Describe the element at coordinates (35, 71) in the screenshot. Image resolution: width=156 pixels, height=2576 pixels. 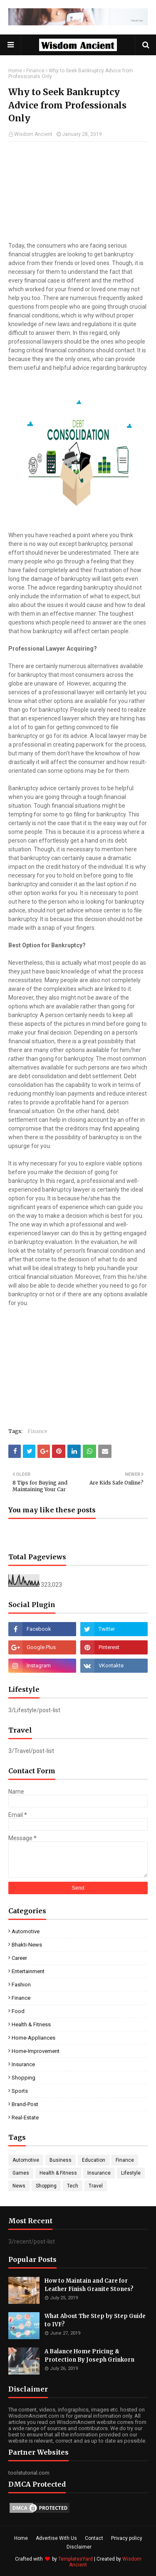
I see `Finance` at that location.